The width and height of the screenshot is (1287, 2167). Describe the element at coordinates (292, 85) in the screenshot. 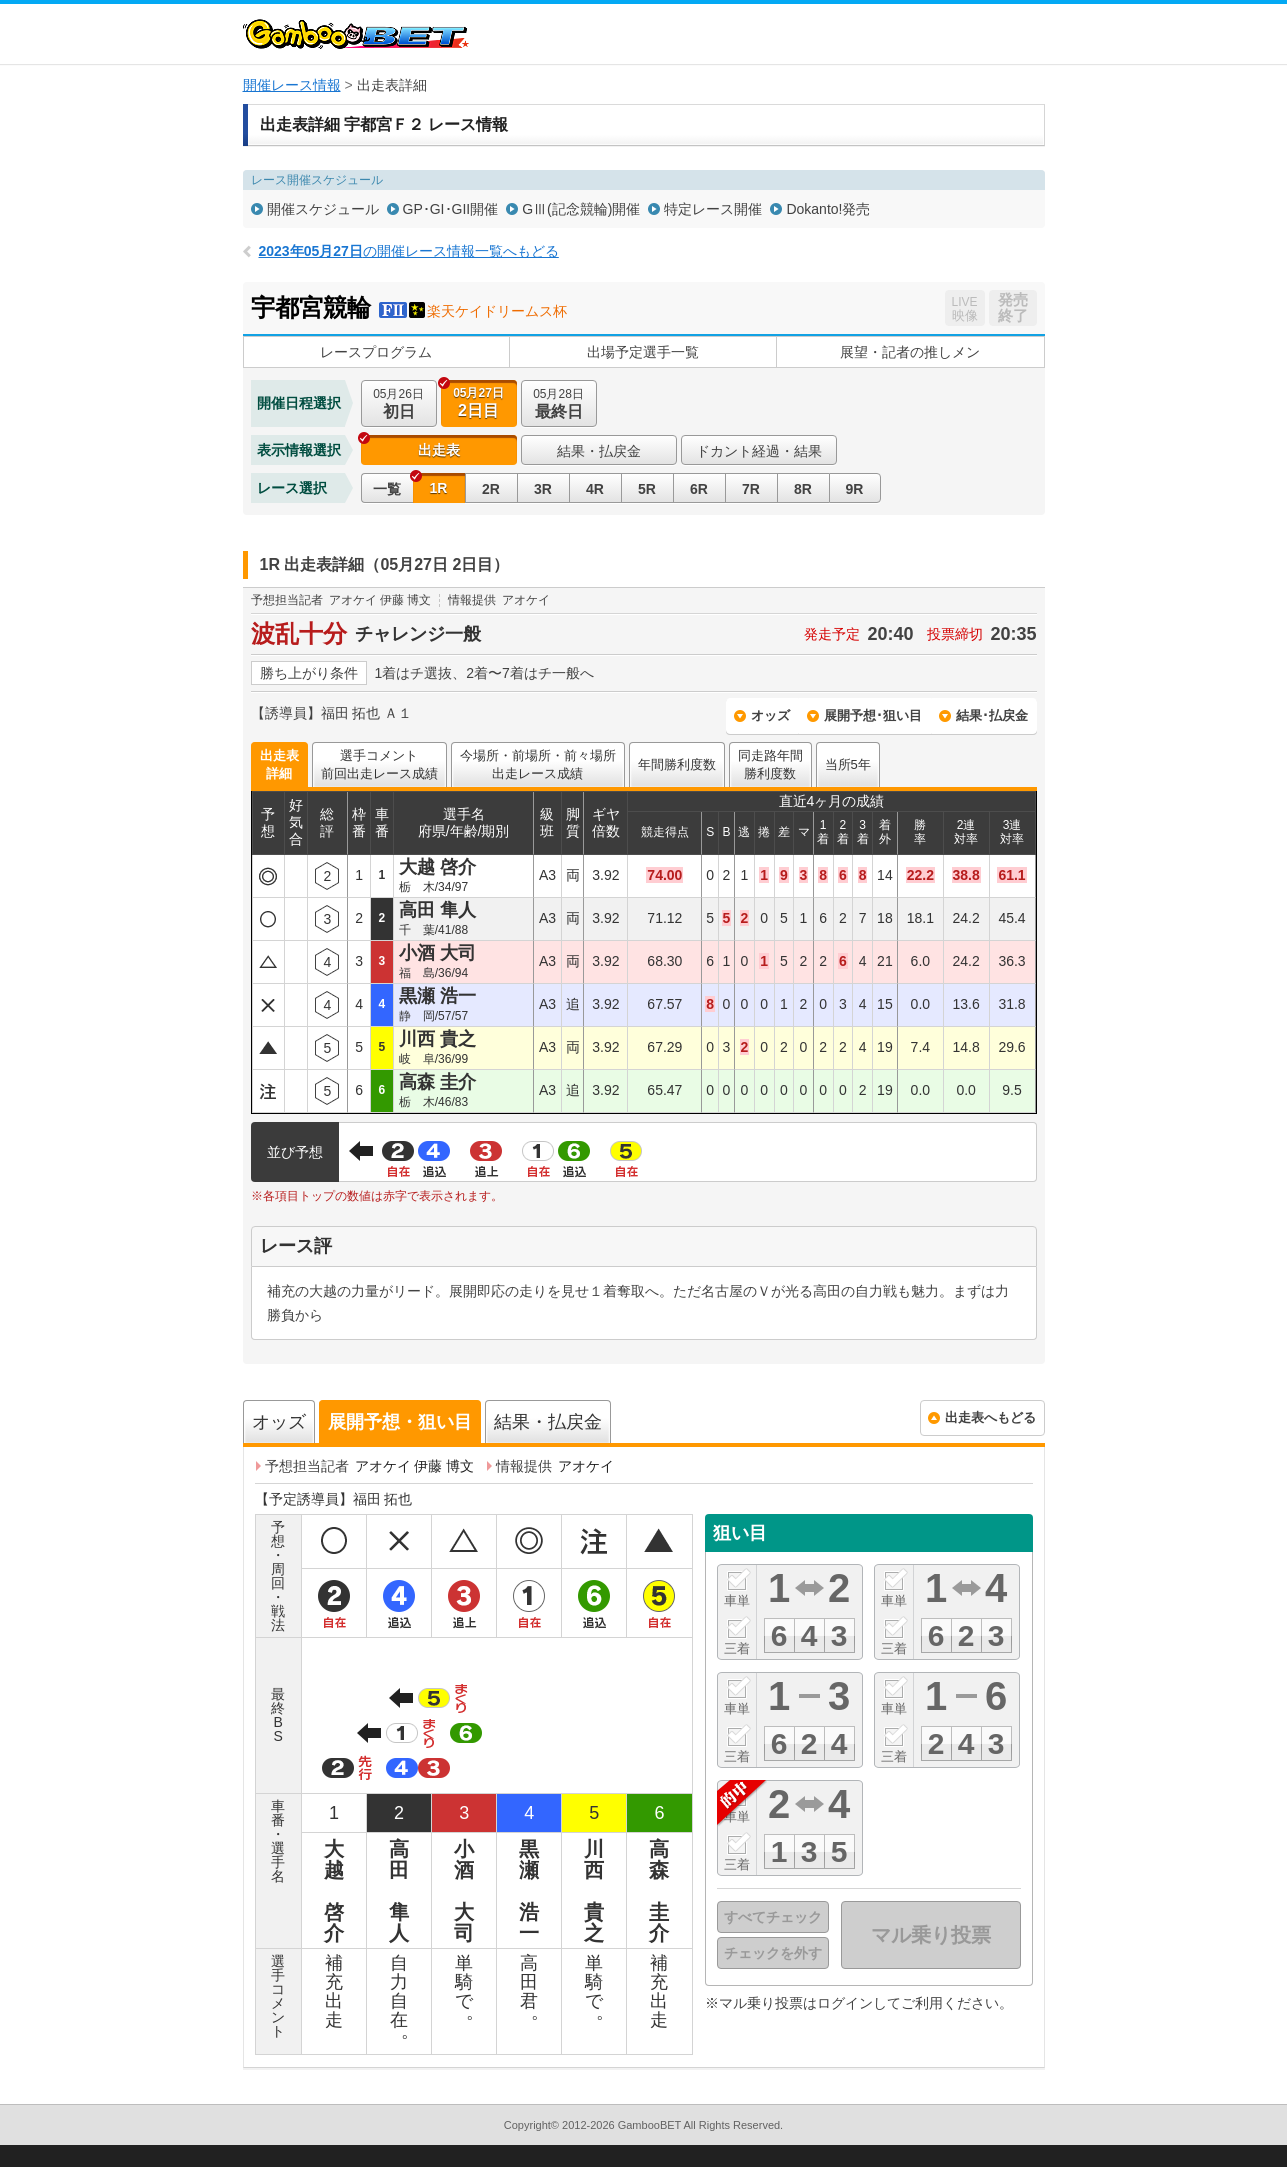

I see `開催レース情報` at that location.